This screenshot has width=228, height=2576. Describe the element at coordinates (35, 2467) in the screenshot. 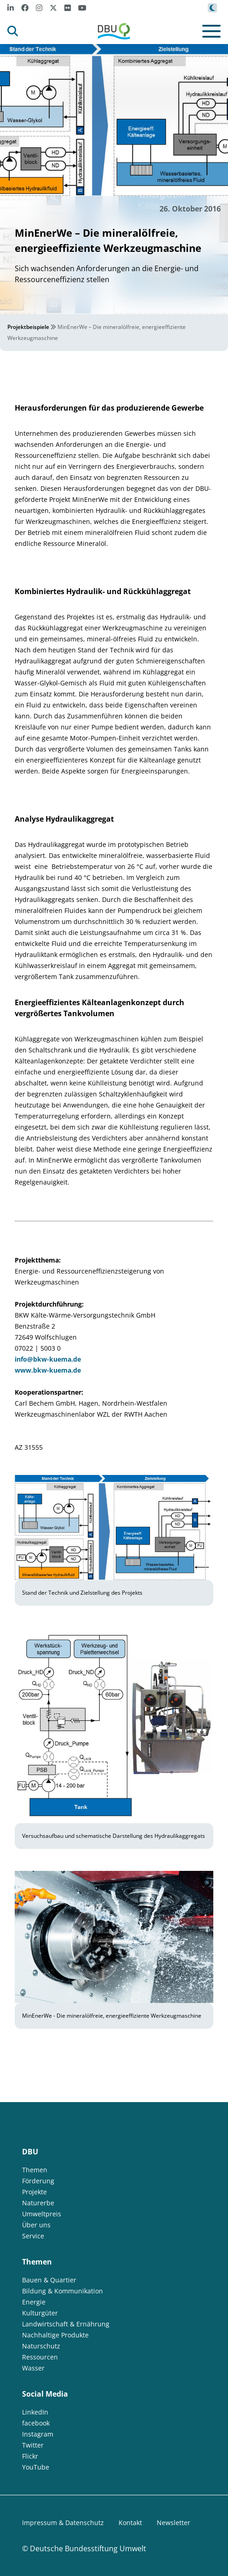

I see `YouTube` at that location.